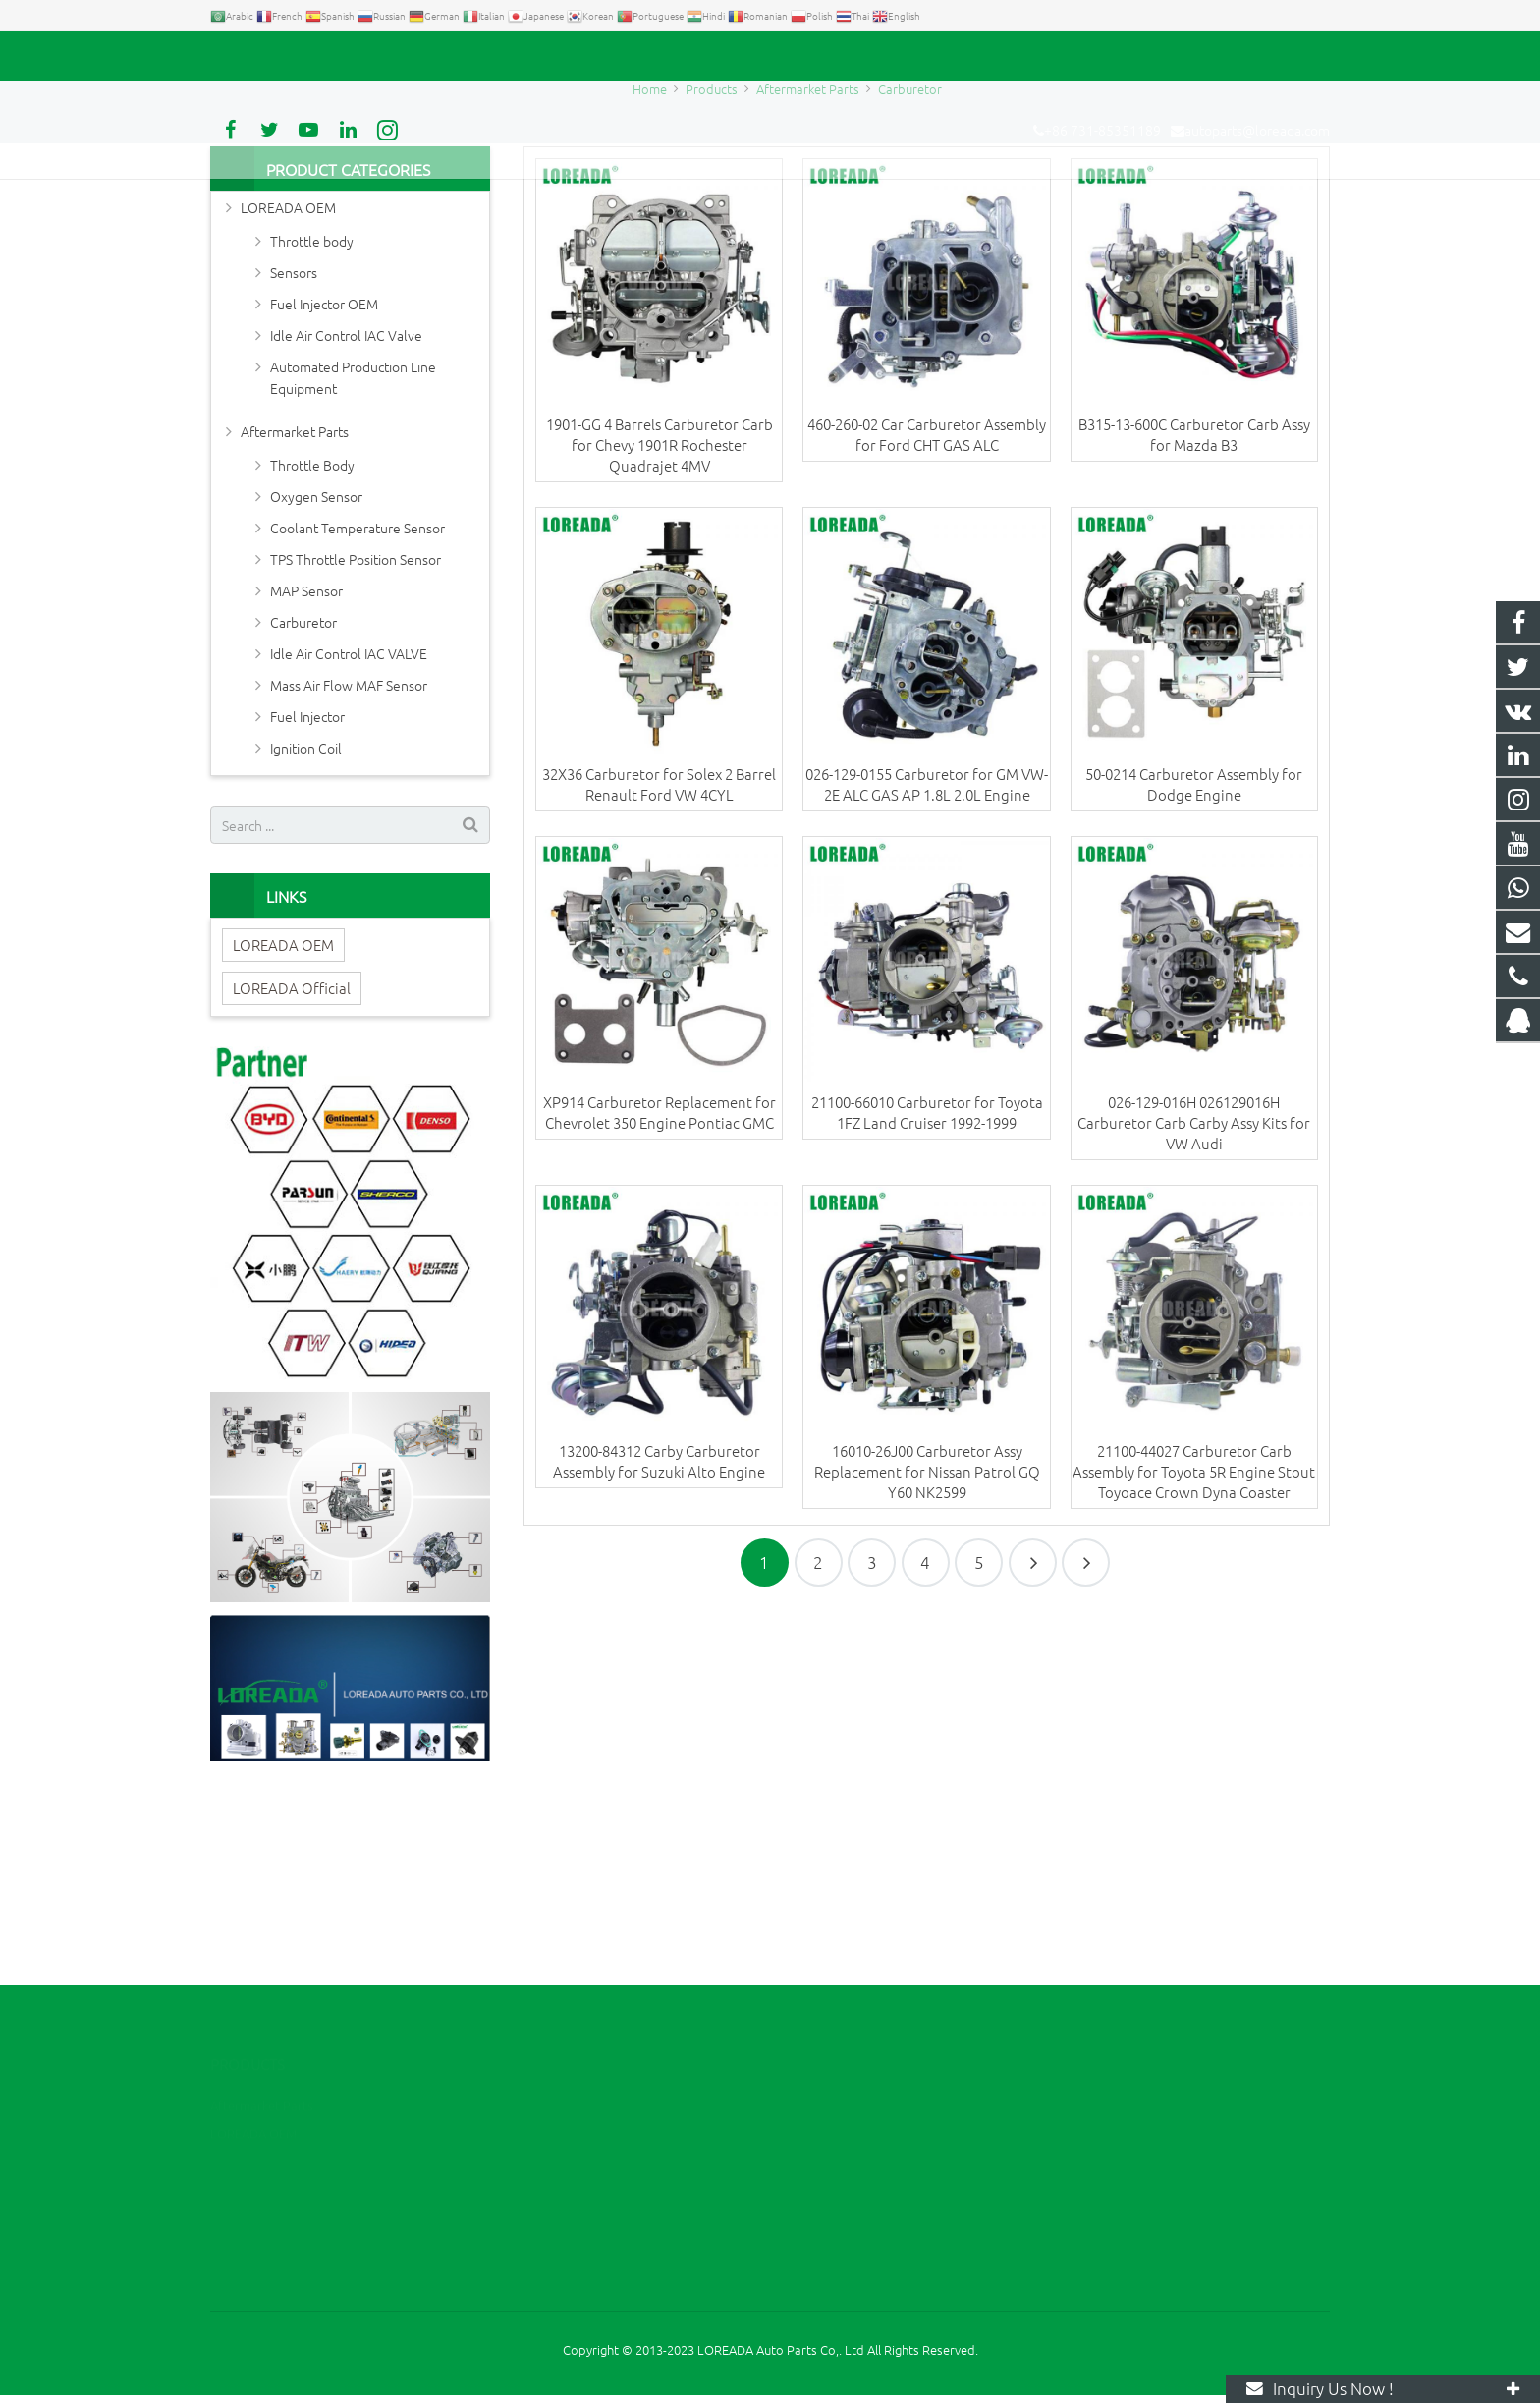 The width and height of the screenshot is (1540, 2403). I want to click on Idle Air Control IAC VALVE, so click(348, 830).